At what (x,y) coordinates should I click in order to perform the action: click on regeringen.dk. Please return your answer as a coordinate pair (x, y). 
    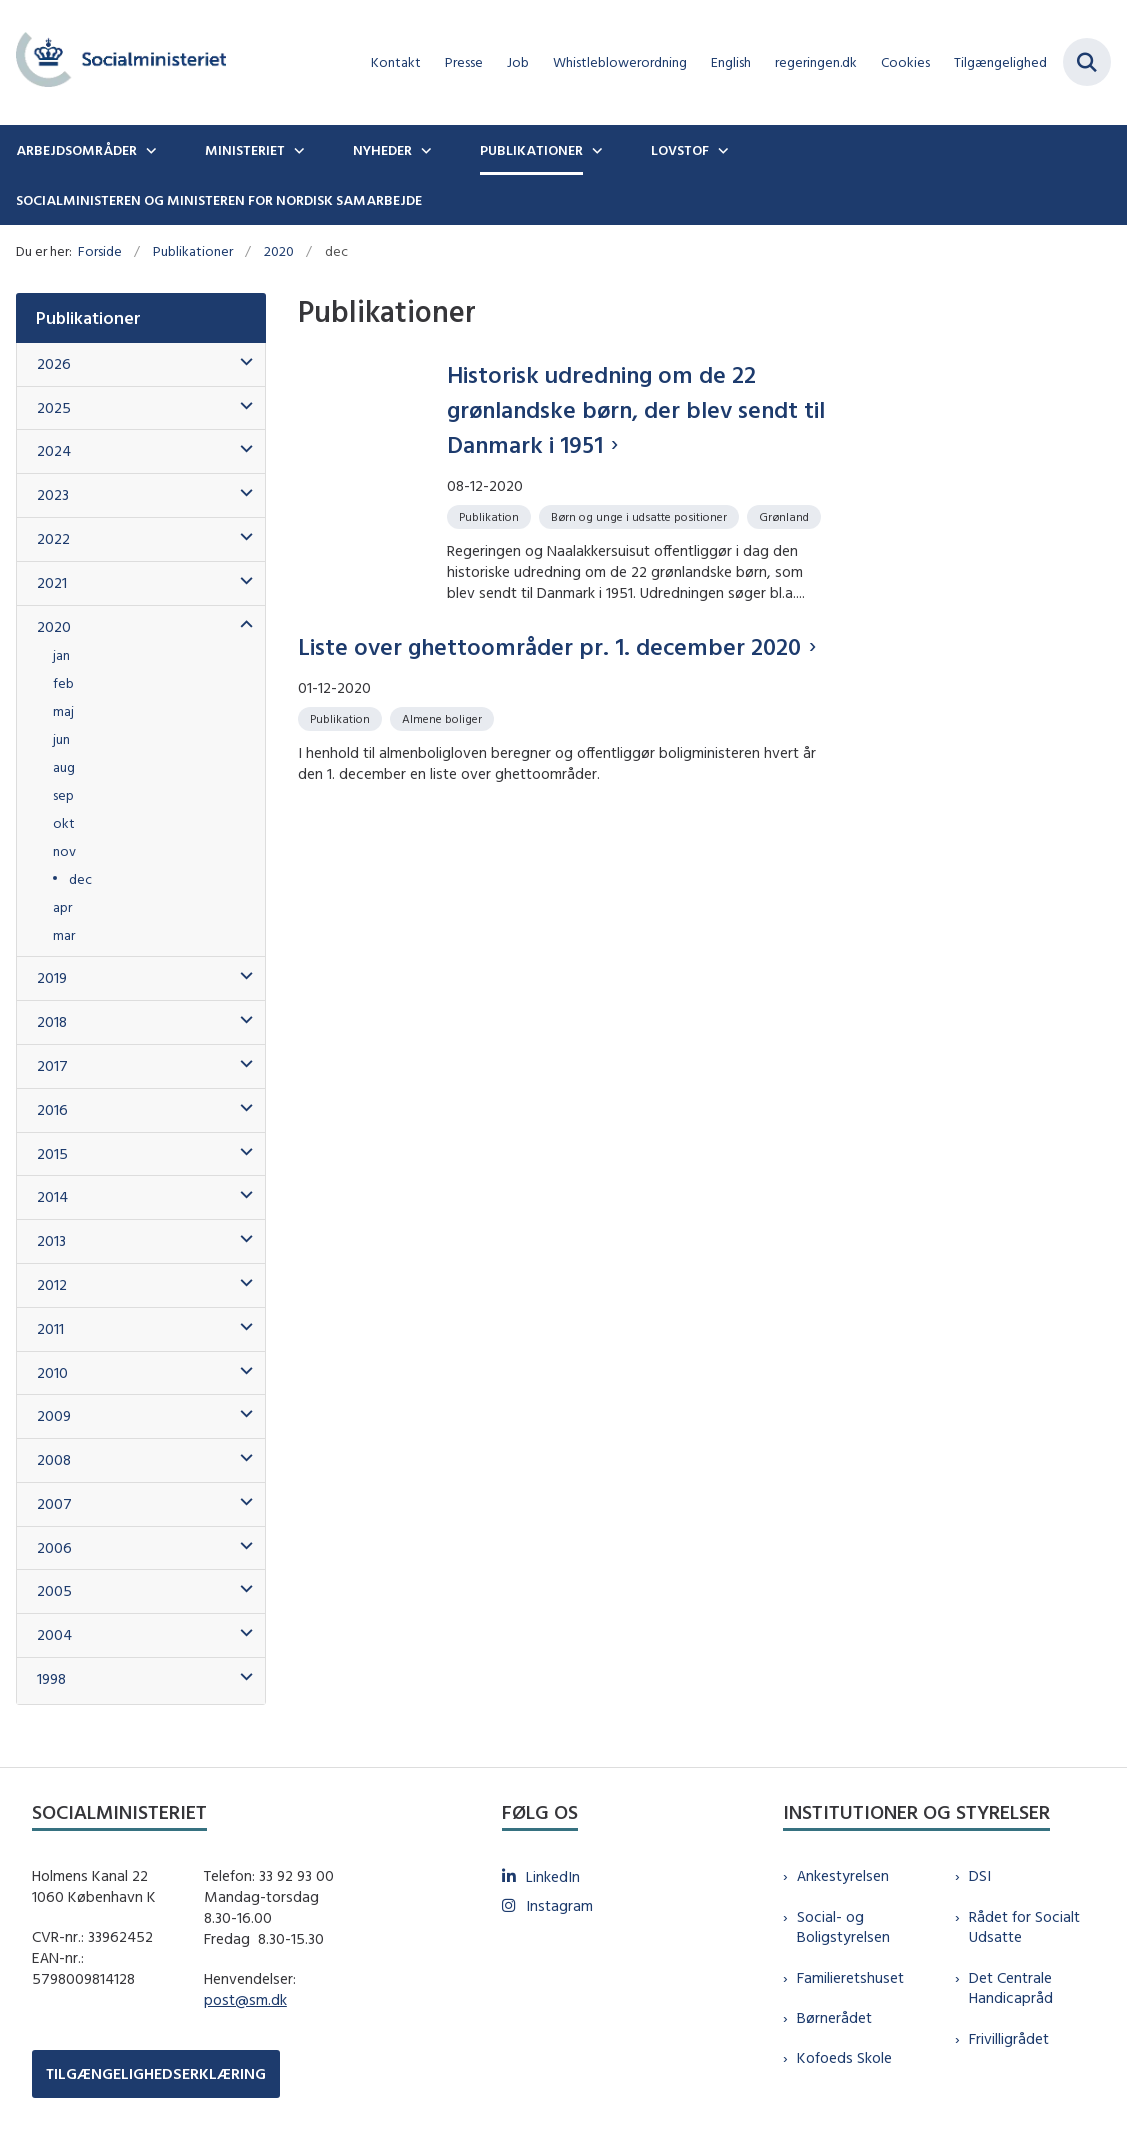
    Looking at the image, I should click on (816, 62).